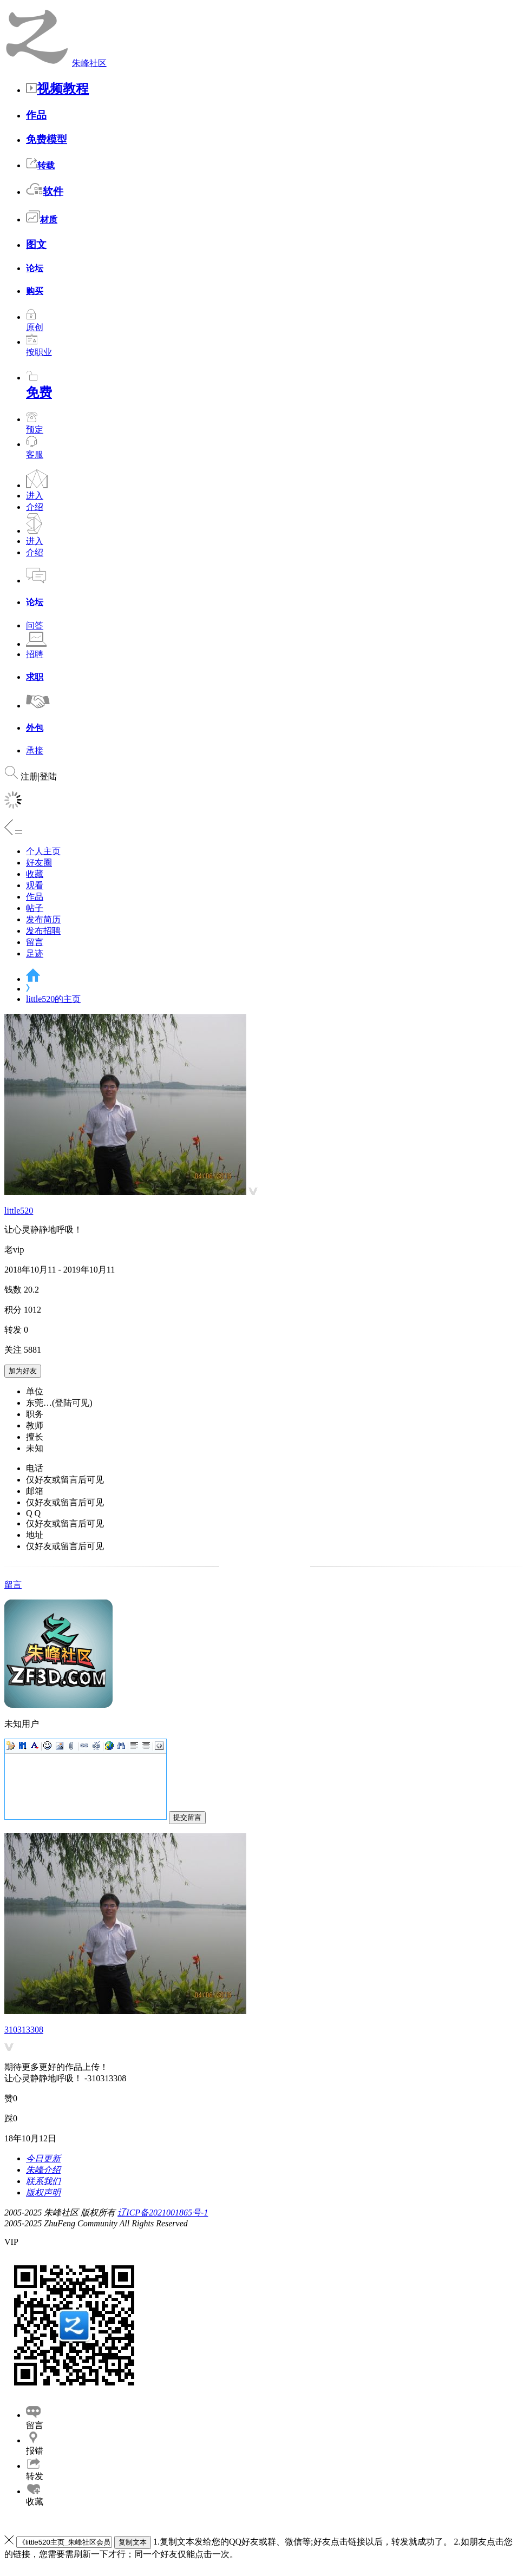  What do you see at coordinates (18, 1210) in the screenshot?
I see `little520` at bounding box center [18, 1210].